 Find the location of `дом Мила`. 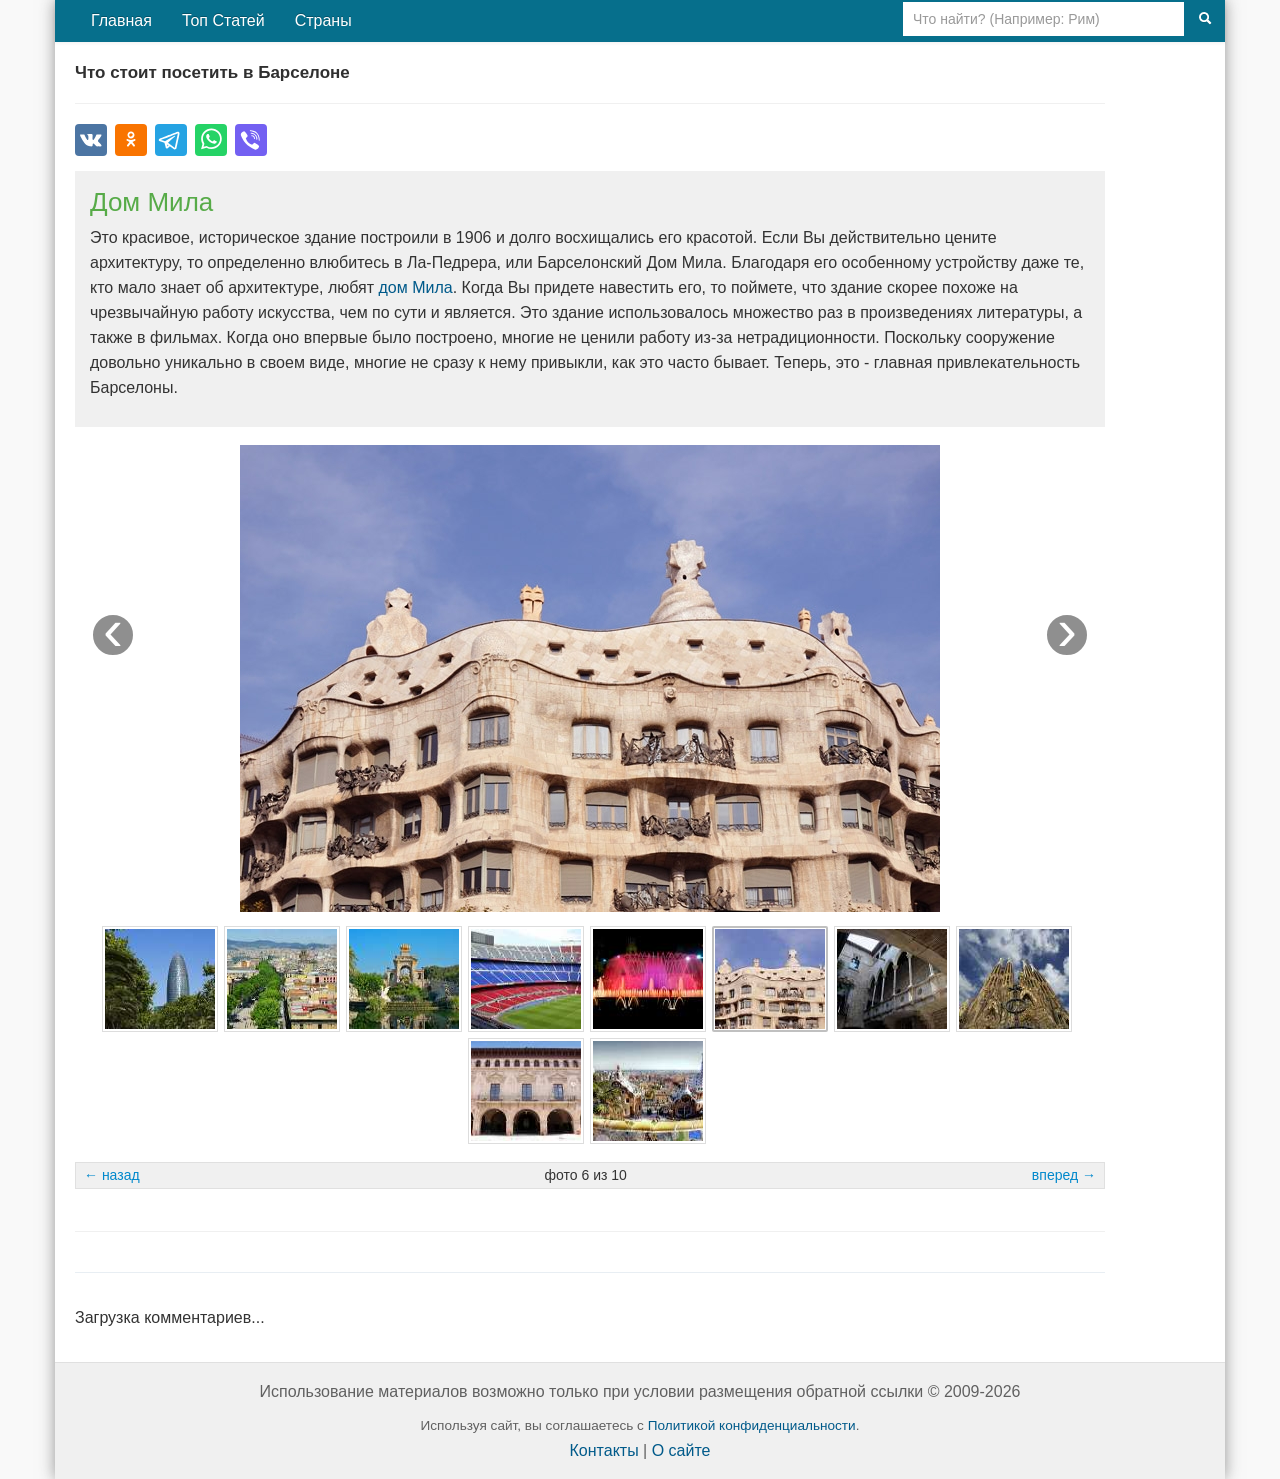

дом Мила is located at coordinates (416, 287).